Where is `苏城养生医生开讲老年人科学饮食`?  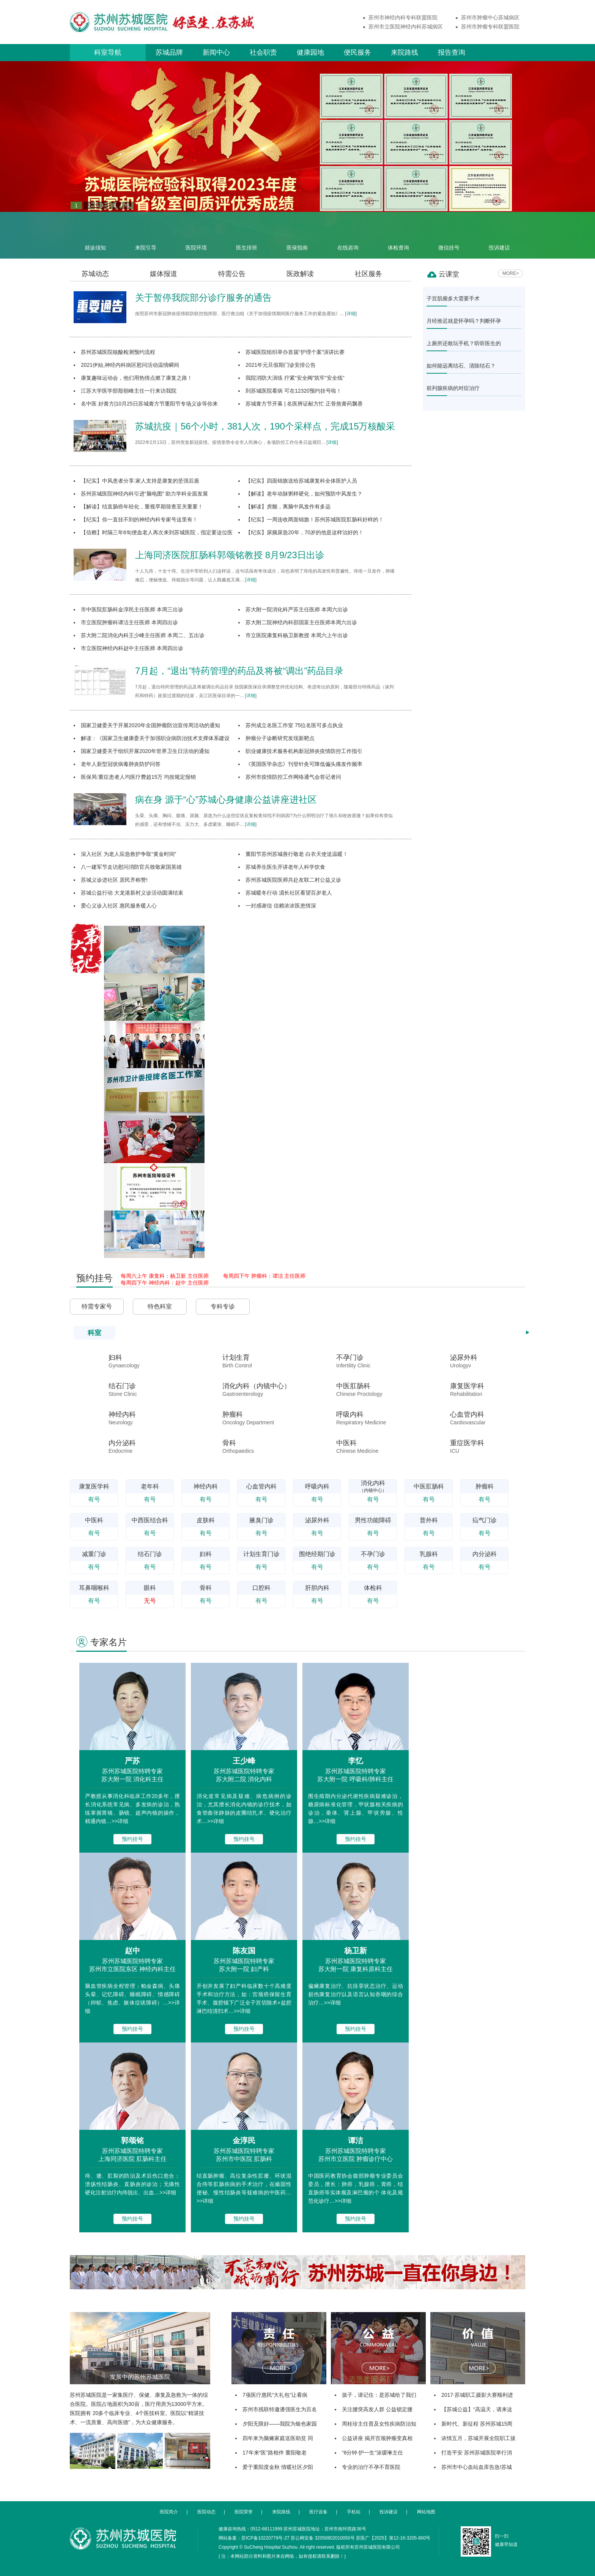 苏城养生医生开讲老年人科学饮食 is located at coordinates (285, 867).